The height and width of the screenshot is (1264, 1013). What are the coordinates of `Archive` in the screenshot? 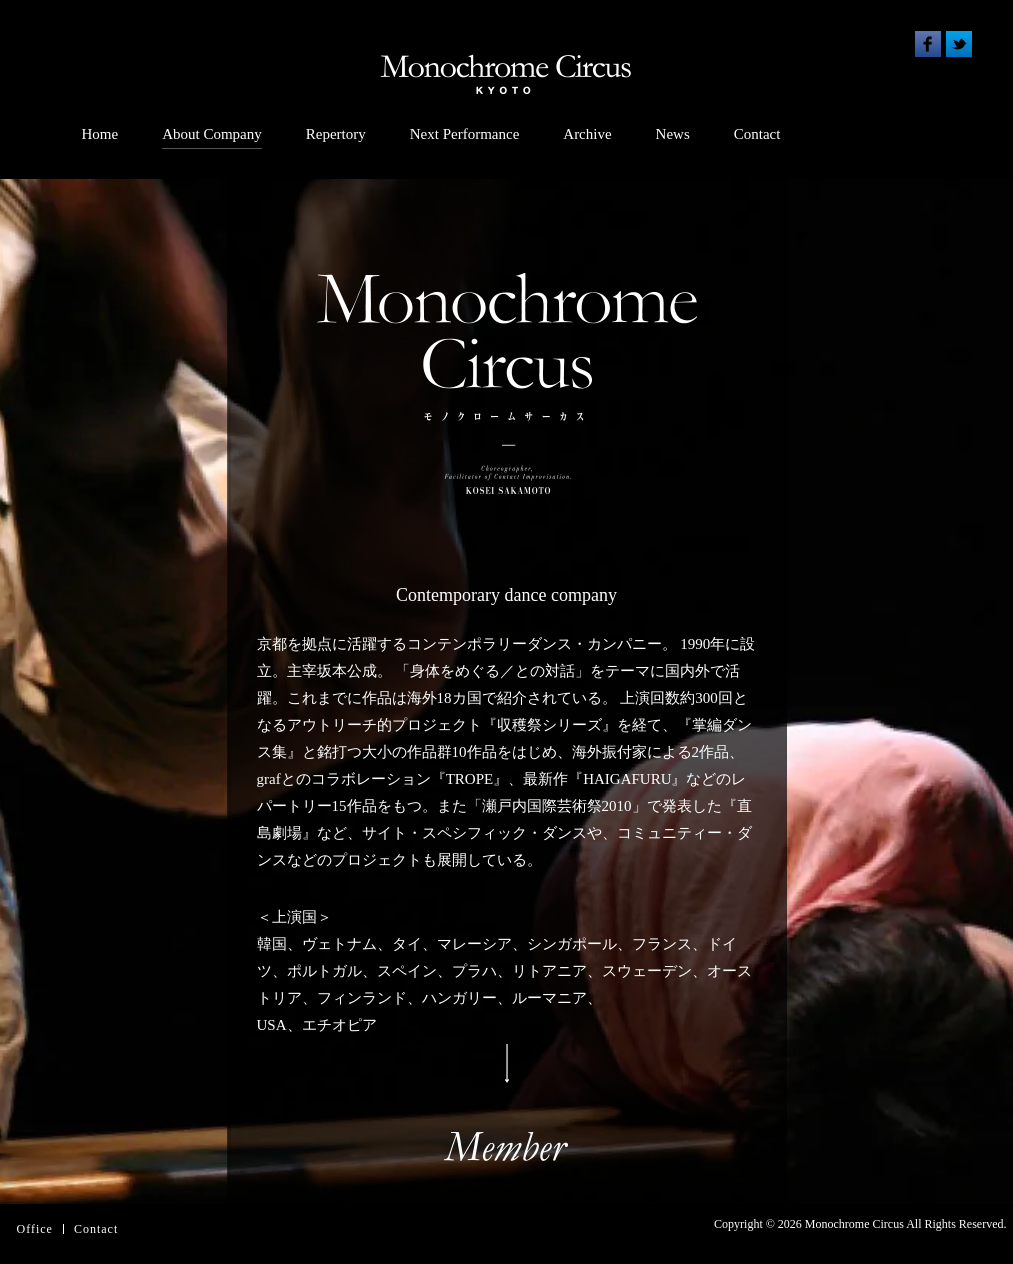 It's located at (587, 134).